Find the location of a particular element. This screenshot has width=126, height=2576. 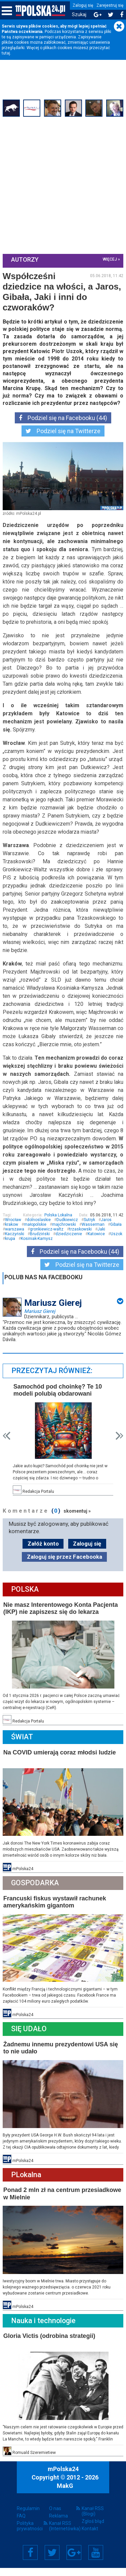

Prev is located at coordinates (7, 1449).